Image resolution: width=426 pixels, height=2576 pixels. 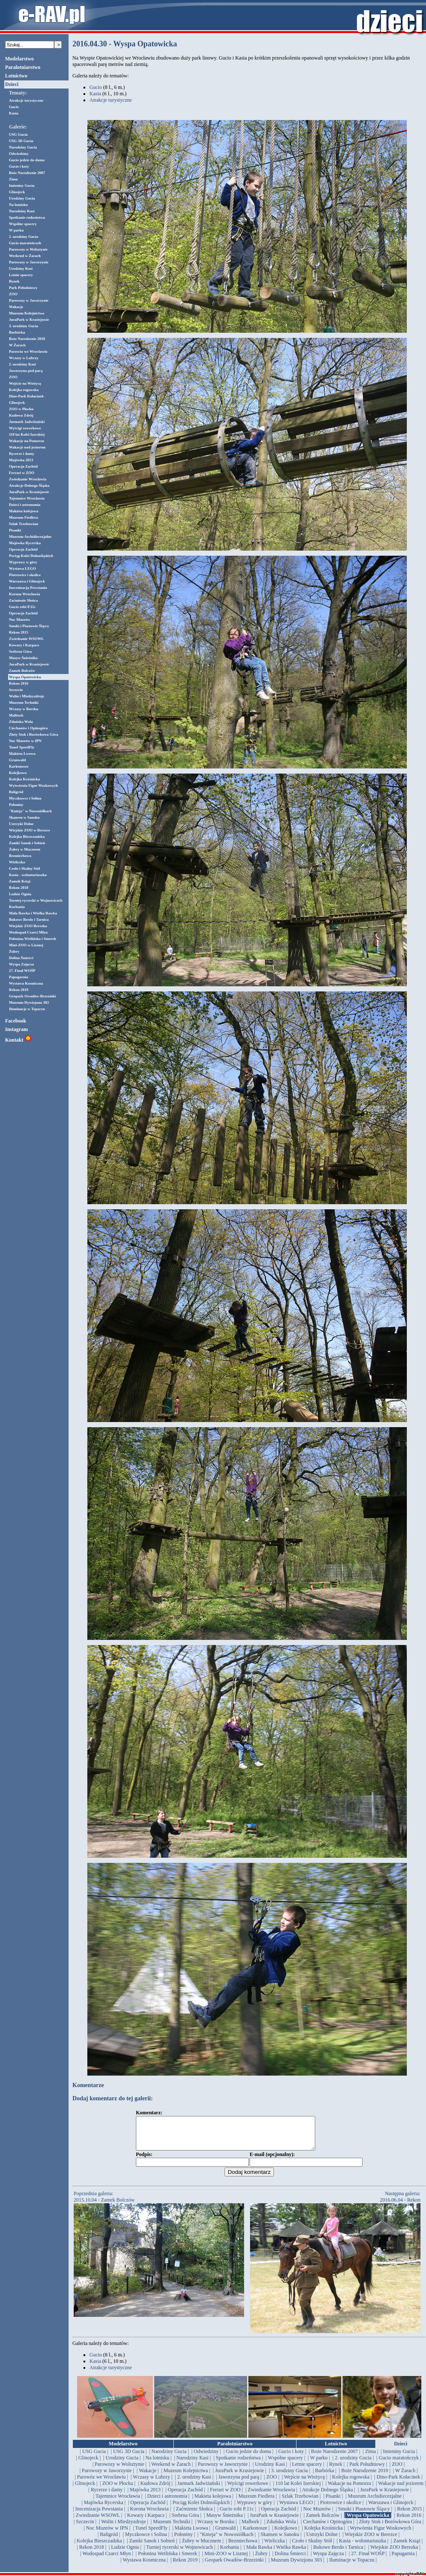 What do you see at coordinates (381, 2534) in the screenshot?
I see `| Wytwórnia Figur Woskowych |` at bounding box center [381, 2534].